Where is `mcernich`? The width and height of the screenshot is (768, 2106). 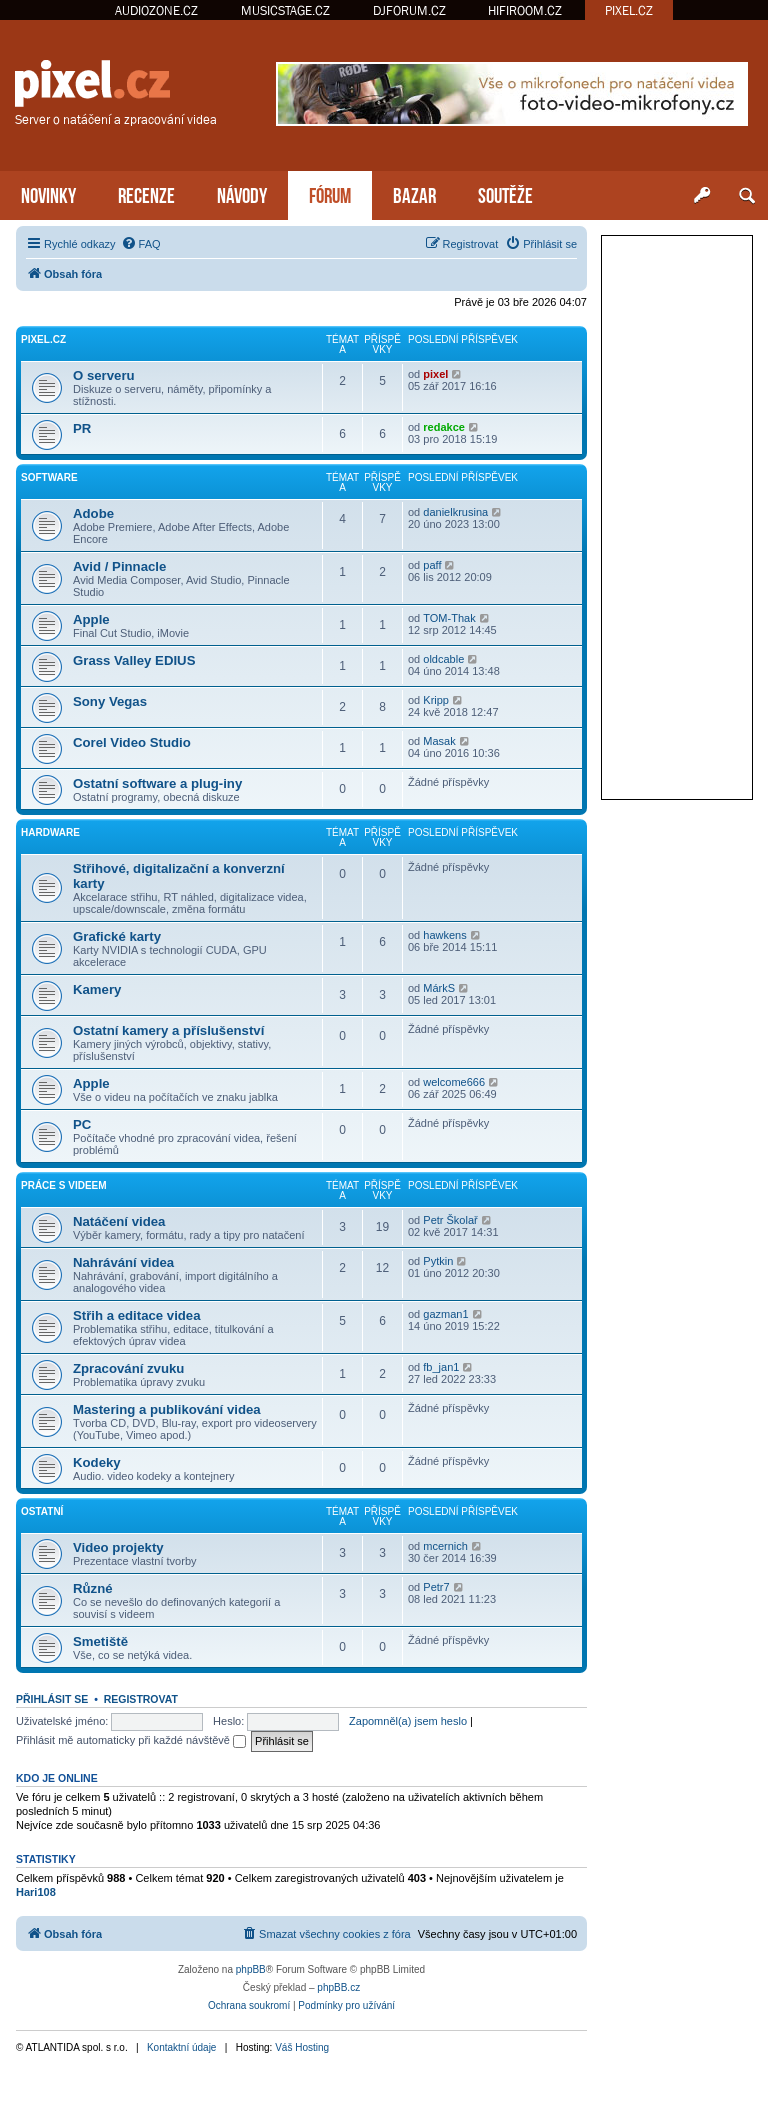 mcernich is located at coordinates (445, 1546).